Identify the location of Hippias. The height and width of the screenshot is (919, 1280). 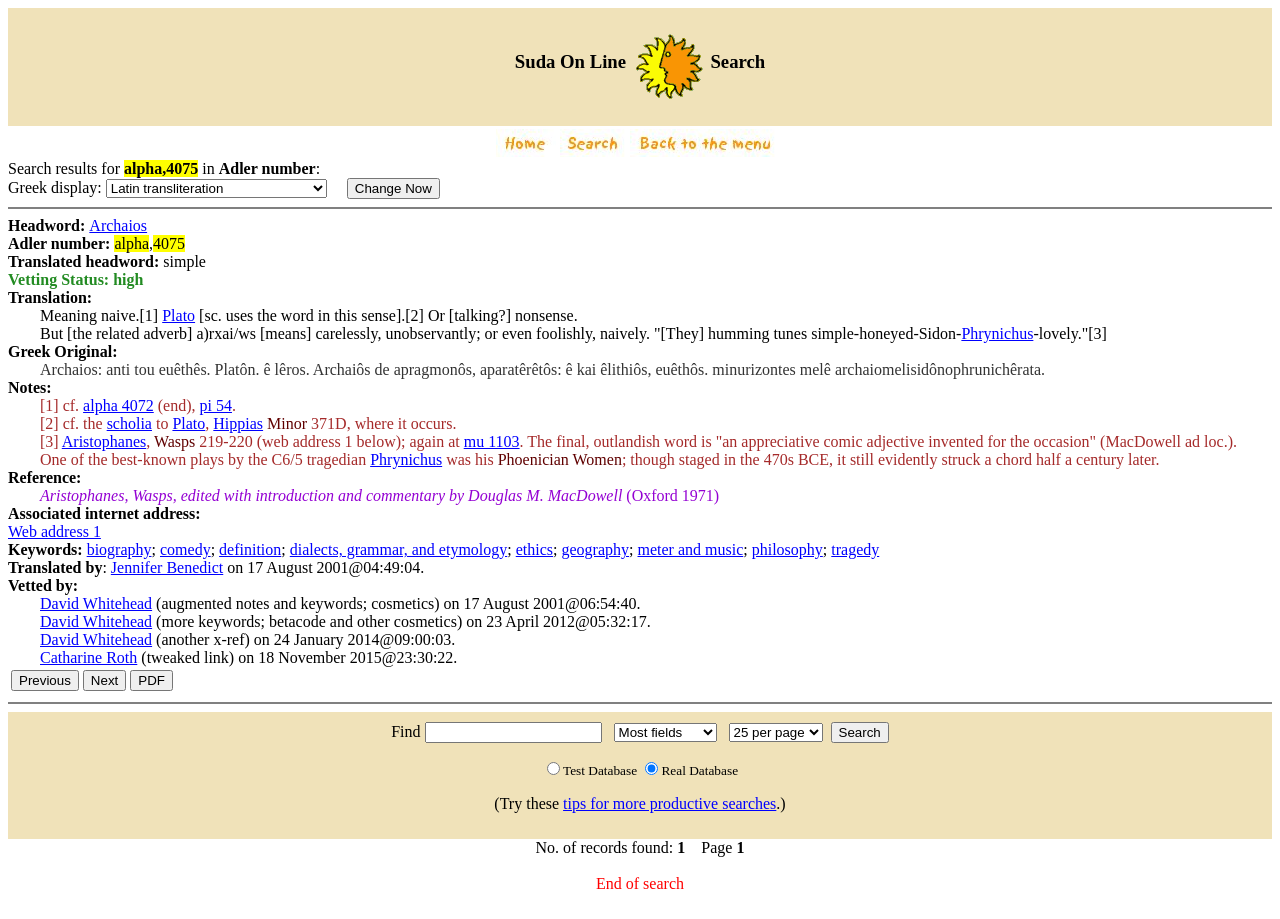
(238, 423).